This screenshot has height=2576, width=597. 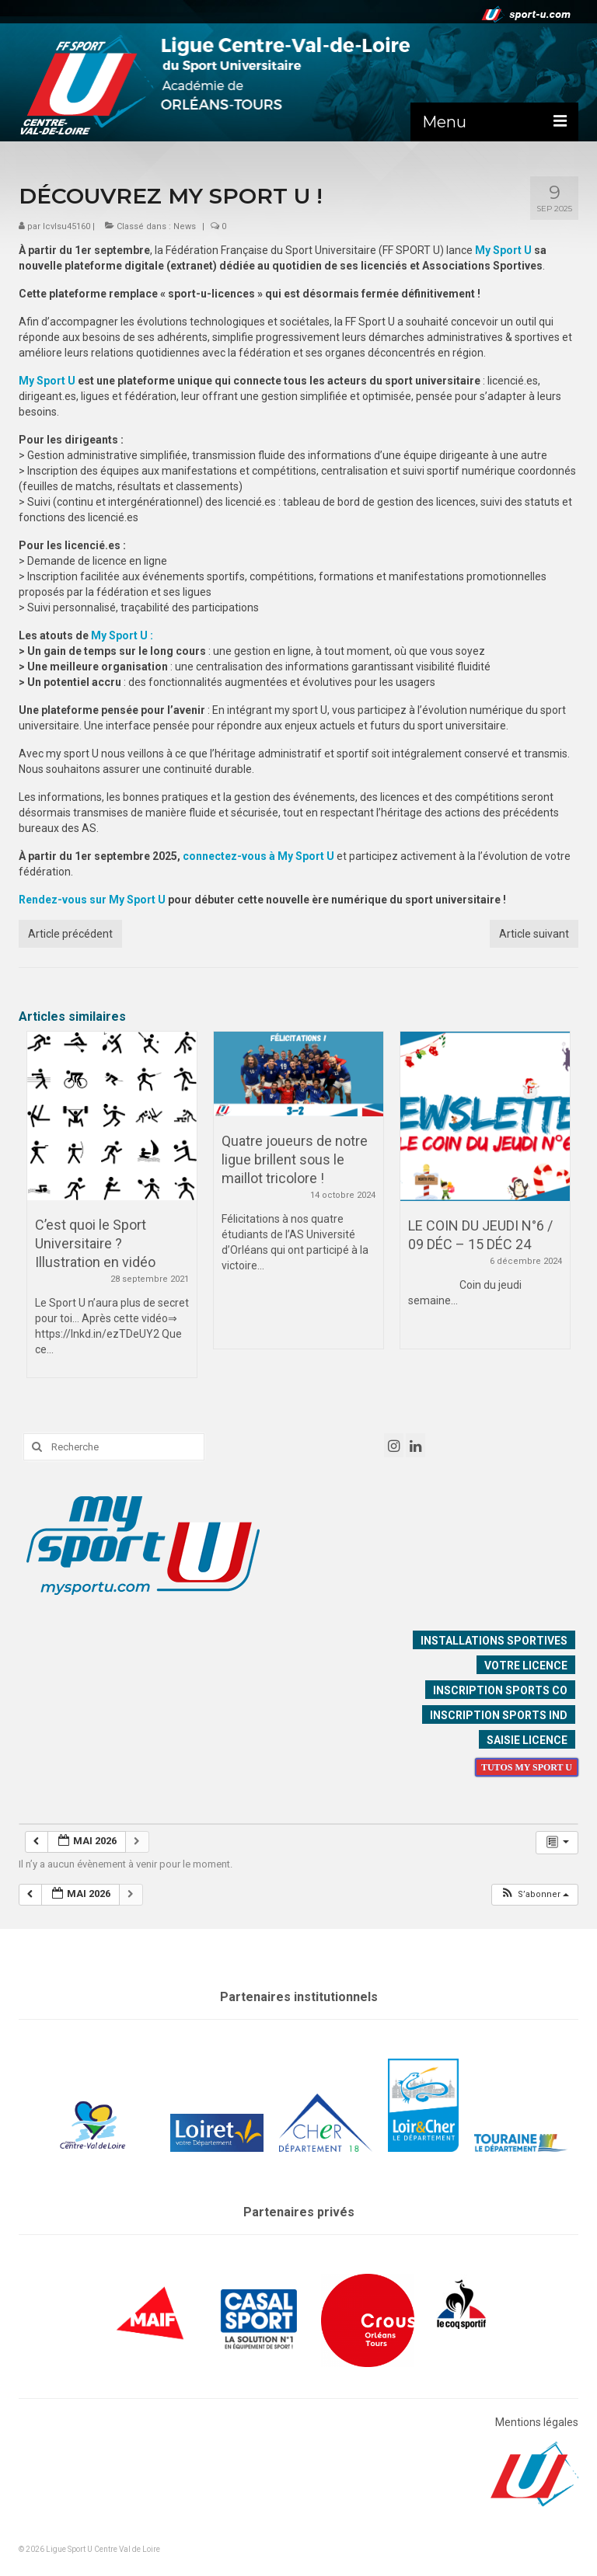 What do you see at coordinates (112, 1212) in the screenshot?
I see `[option]` at bounding box center [112, 1212].